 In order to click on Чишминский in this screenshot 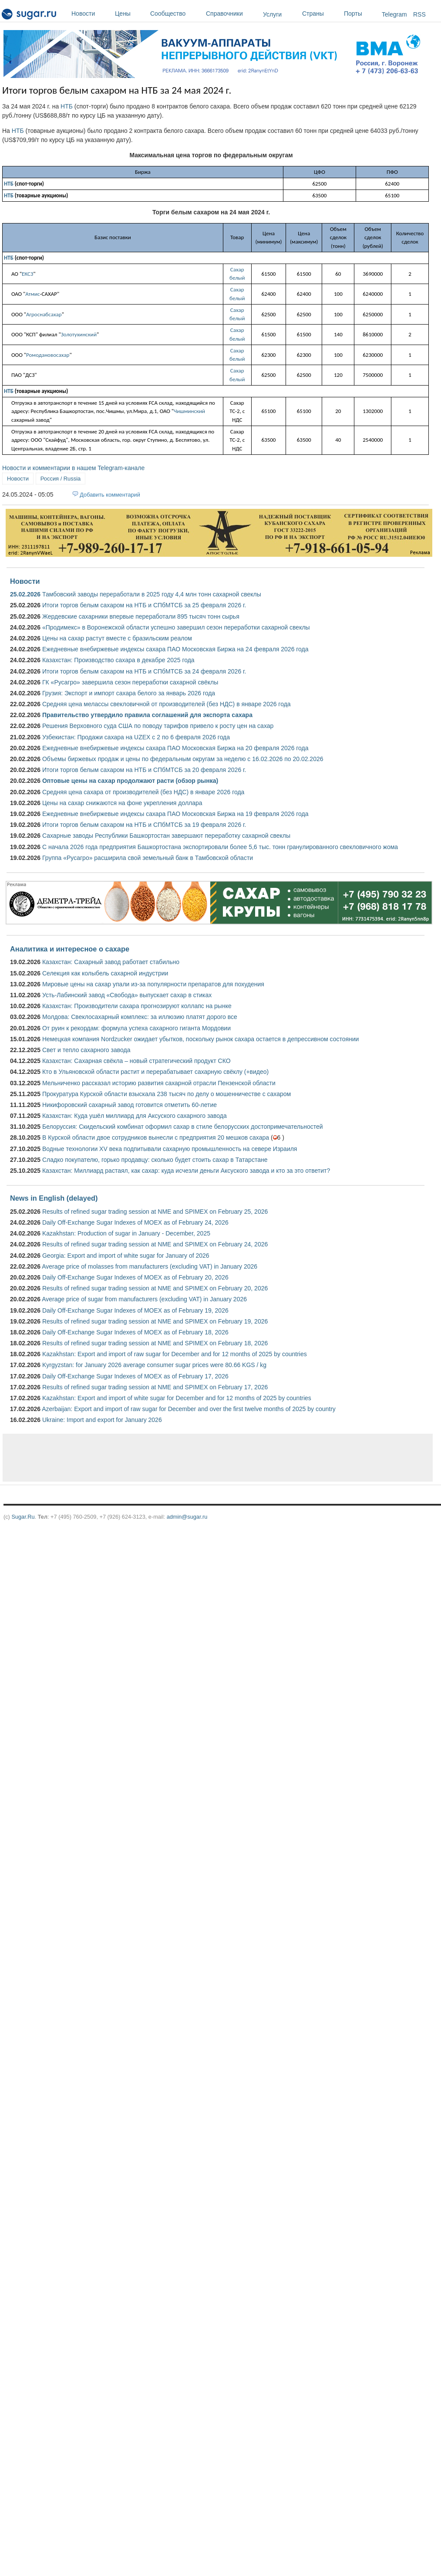, I will do `click(189, 411)`.